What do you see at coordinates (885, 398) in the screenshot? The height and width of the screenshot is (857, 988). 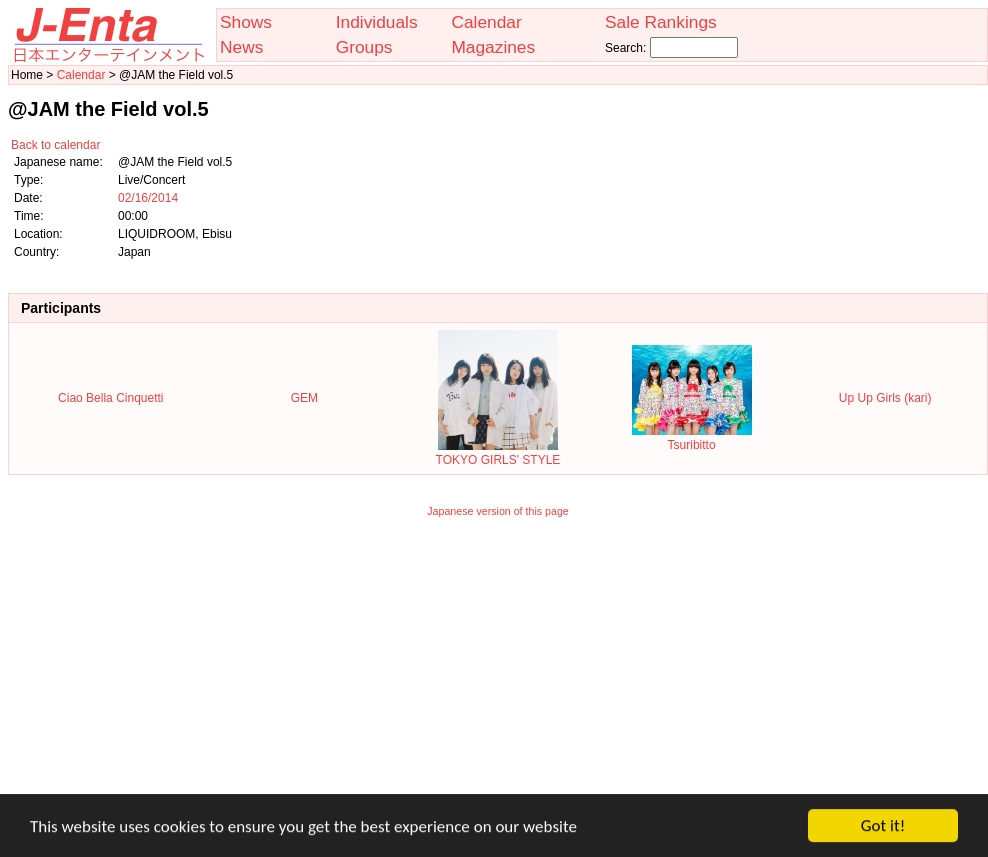 I see `Up Up Girls (kari)` at bounding box center [885, 398].